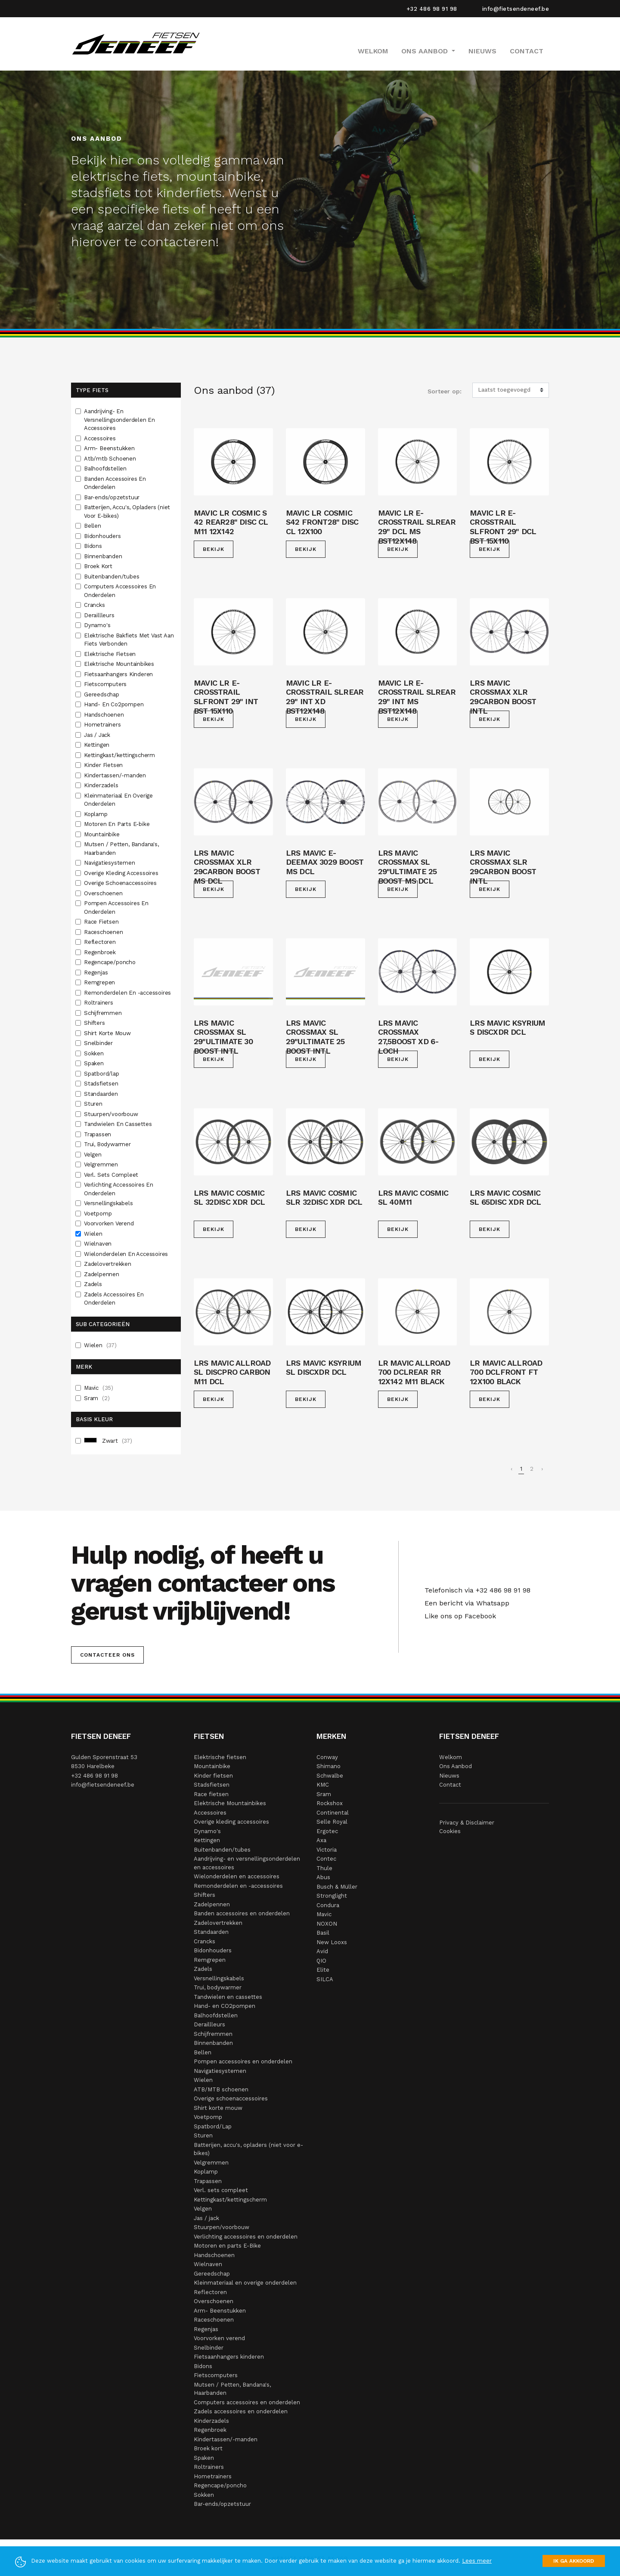 The image size is (620, 2576). What do you see at coordinates (108, 1441) in the screenshot?
I see `Zwart` at bounding box center [108, 1441].